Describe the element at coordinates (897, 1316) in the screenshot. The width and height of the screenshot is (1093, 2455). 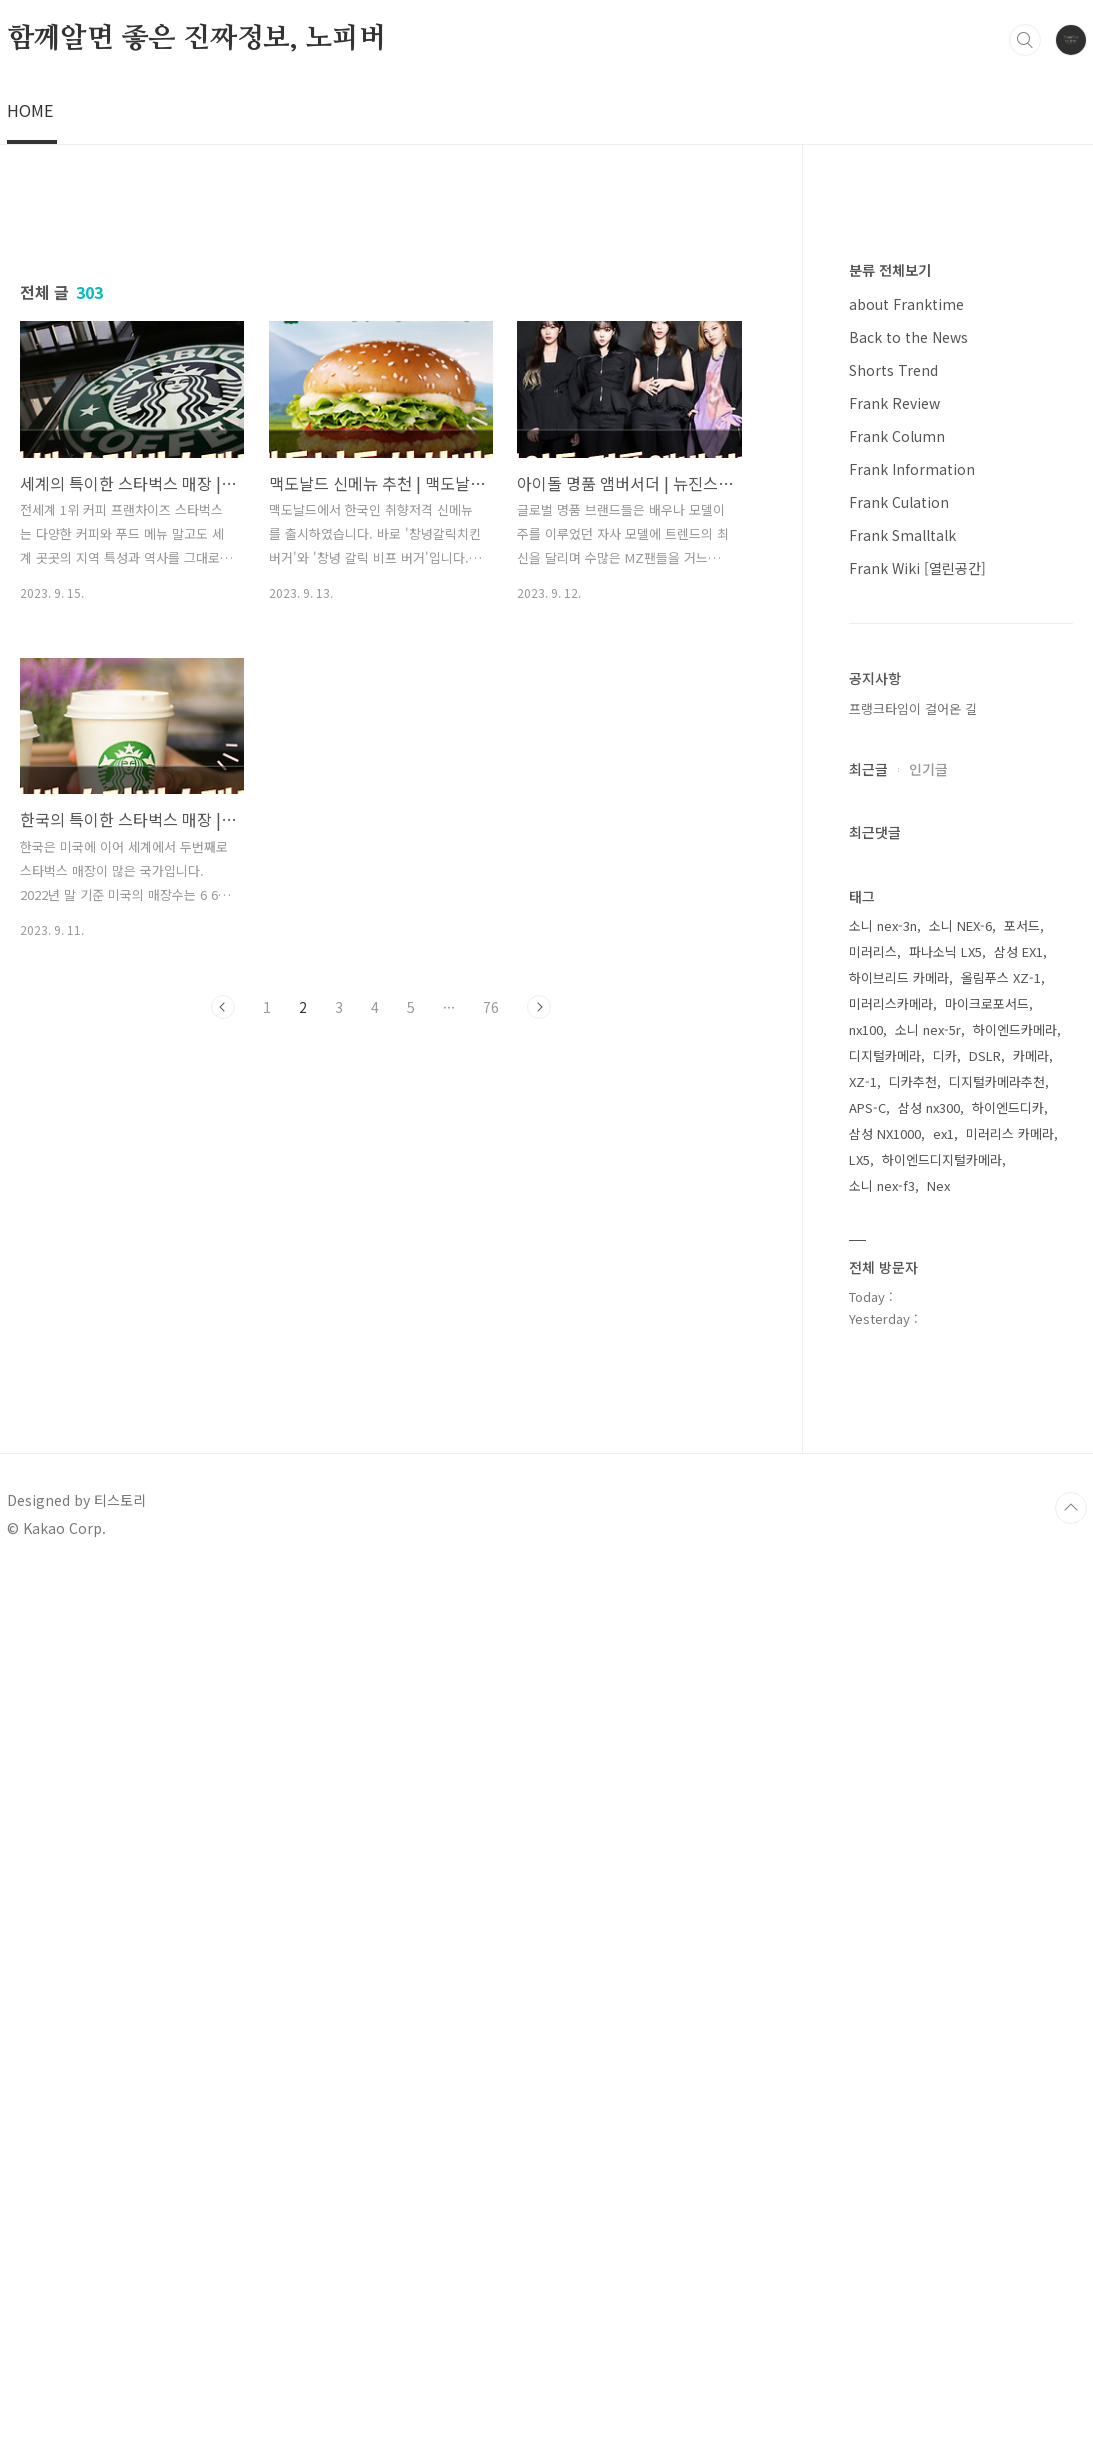
I see `Frank Column` at that location.